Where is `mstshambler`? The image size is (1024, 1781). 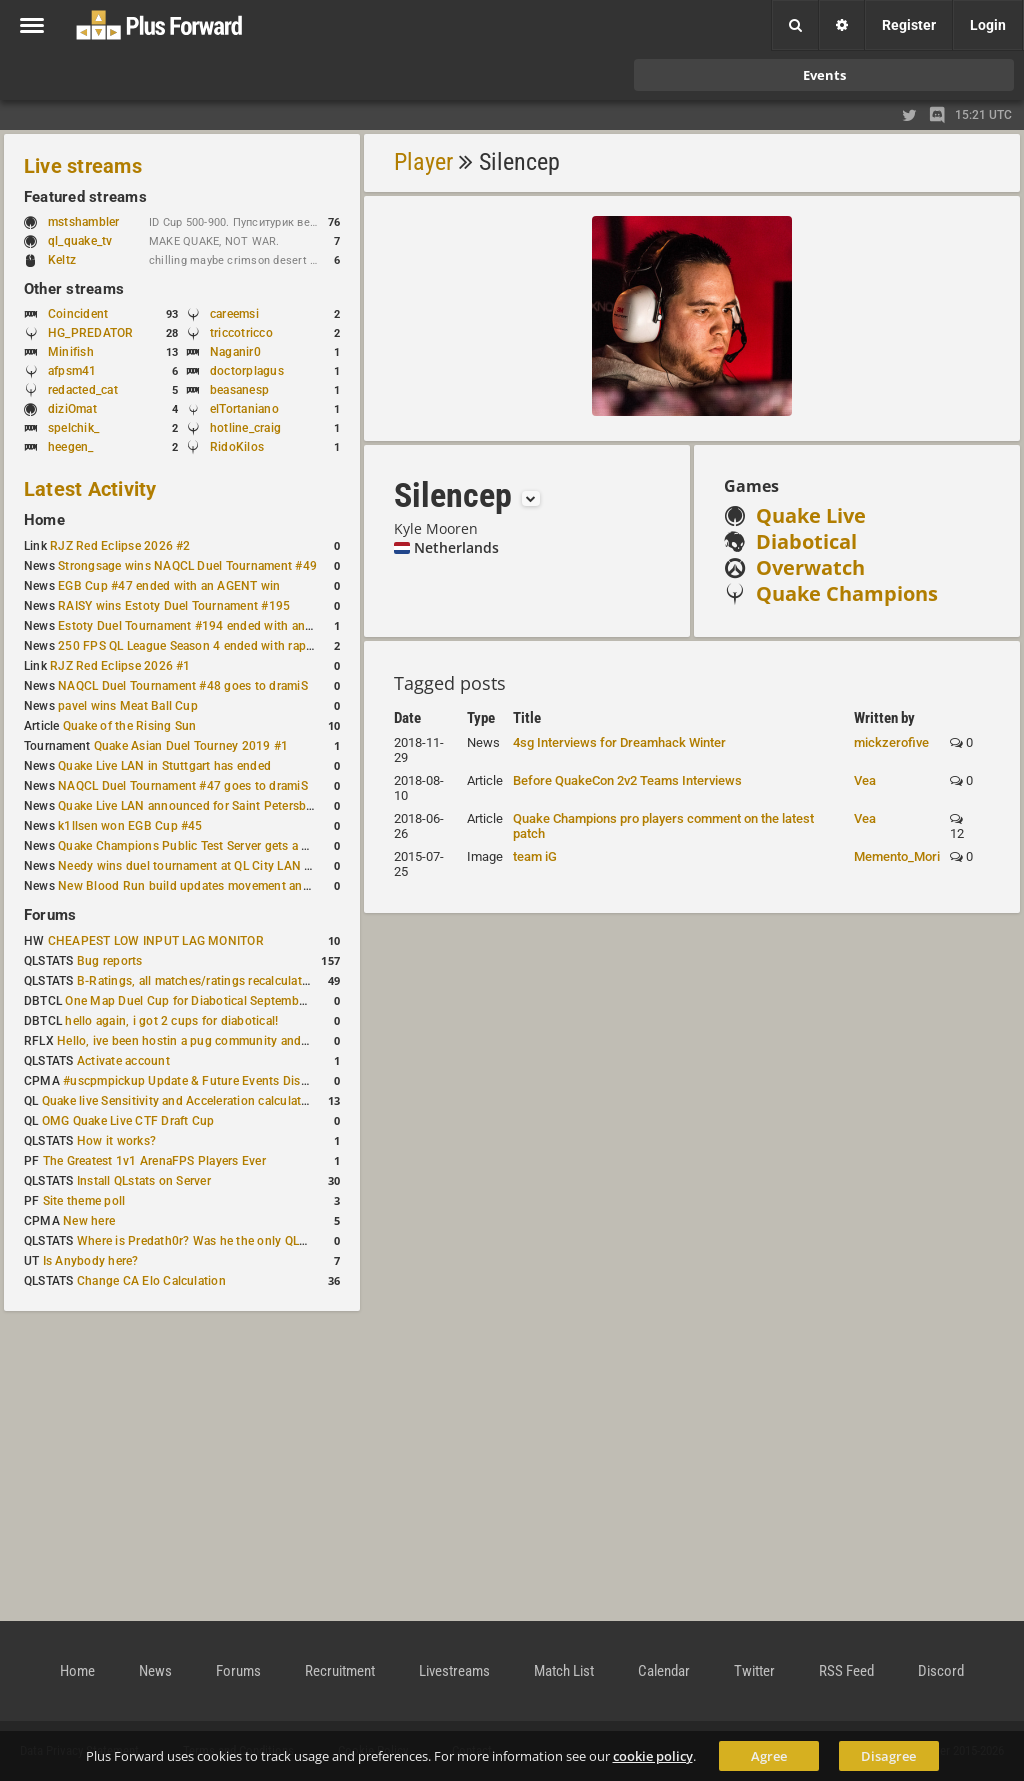 mstshambler is located at coordinates (93, 222).